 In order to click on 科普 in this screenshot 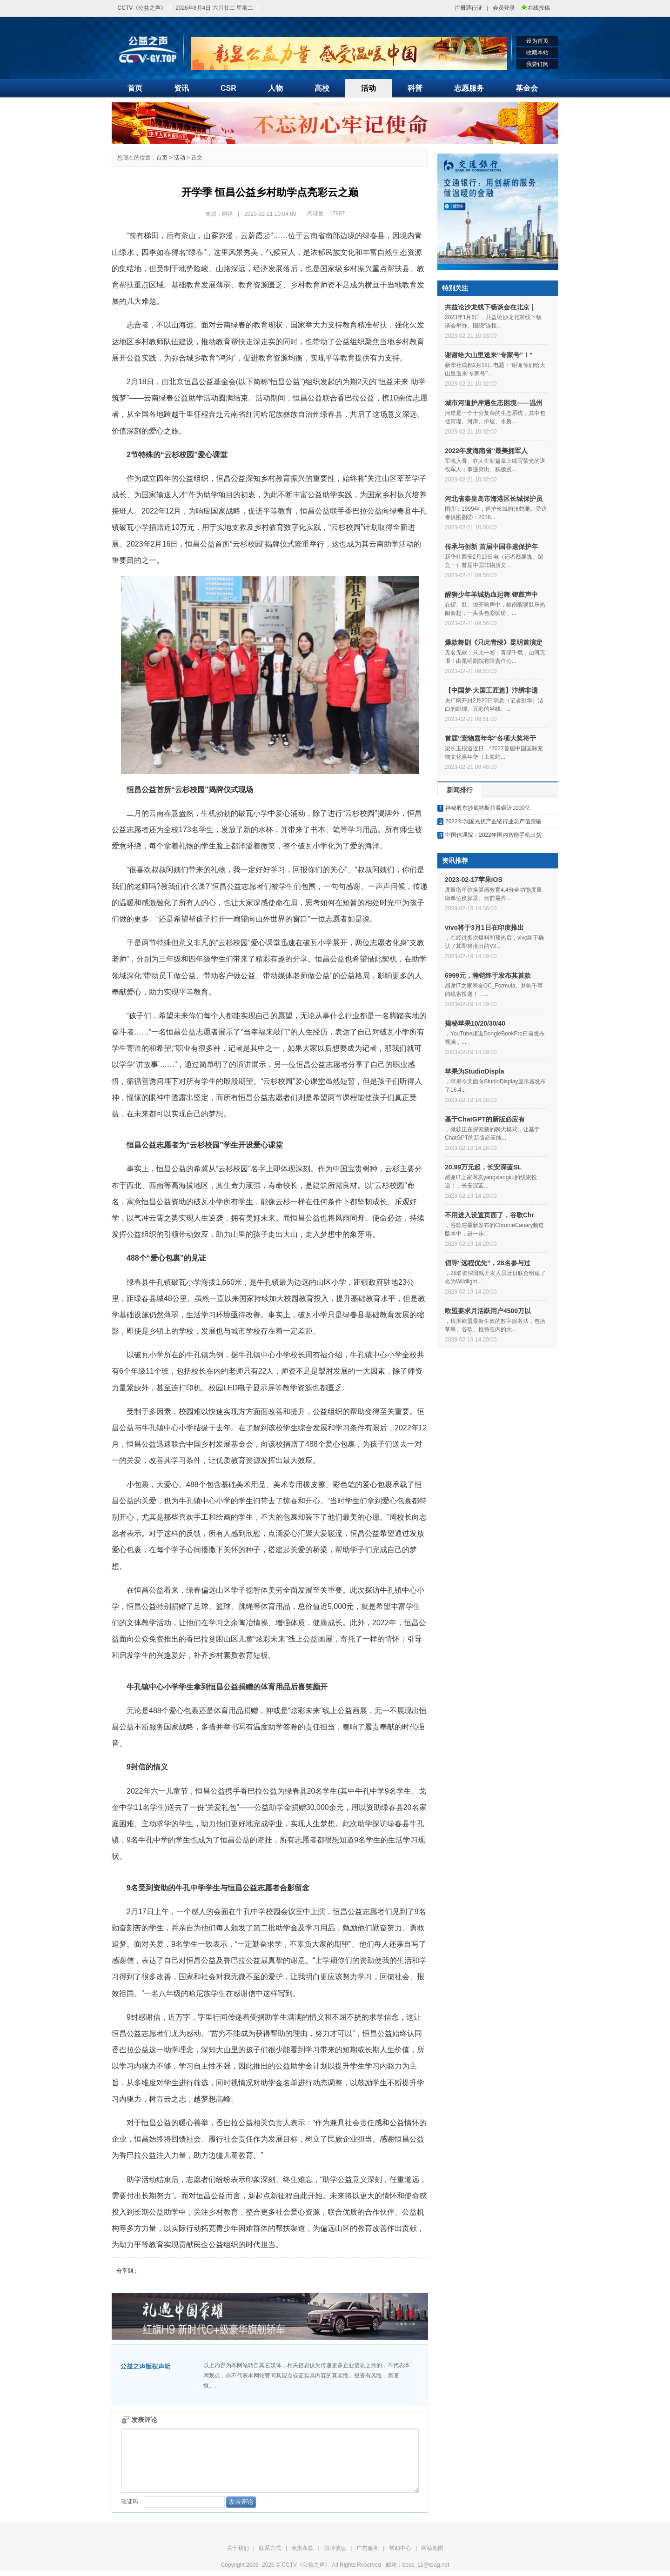, I will do `click(415, 88)`.